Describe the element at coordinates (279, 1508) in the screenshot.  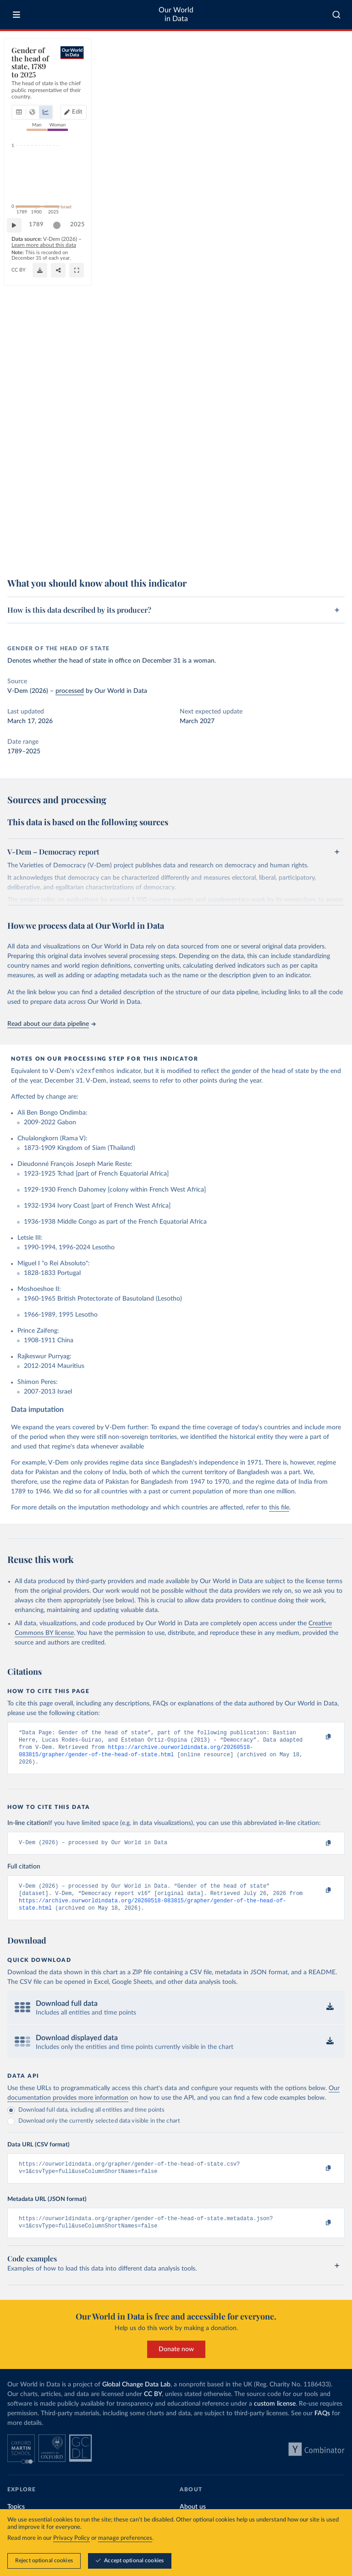
I see `this file` at that location.